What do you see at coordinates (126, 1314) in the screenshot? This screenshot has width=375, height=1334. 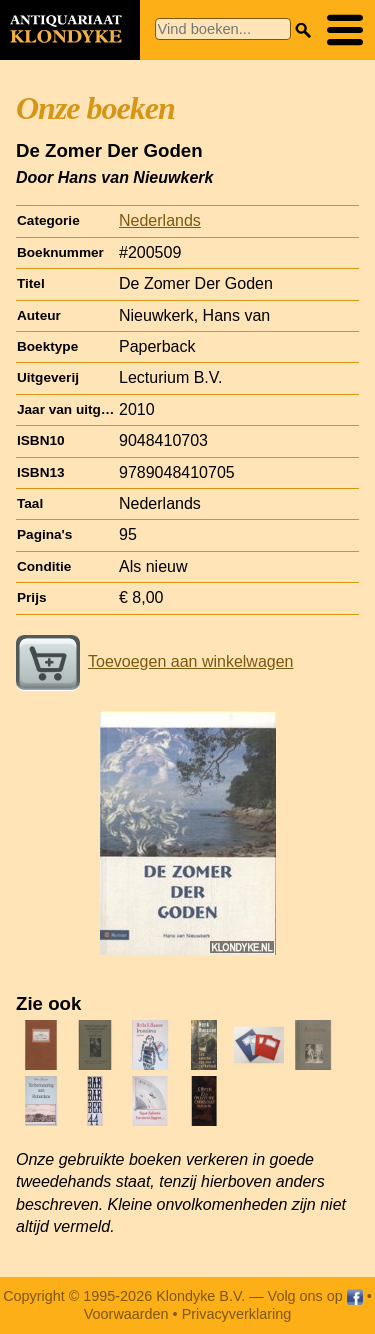 I see `Voorwaarden` at bounding box center [126, 1314].